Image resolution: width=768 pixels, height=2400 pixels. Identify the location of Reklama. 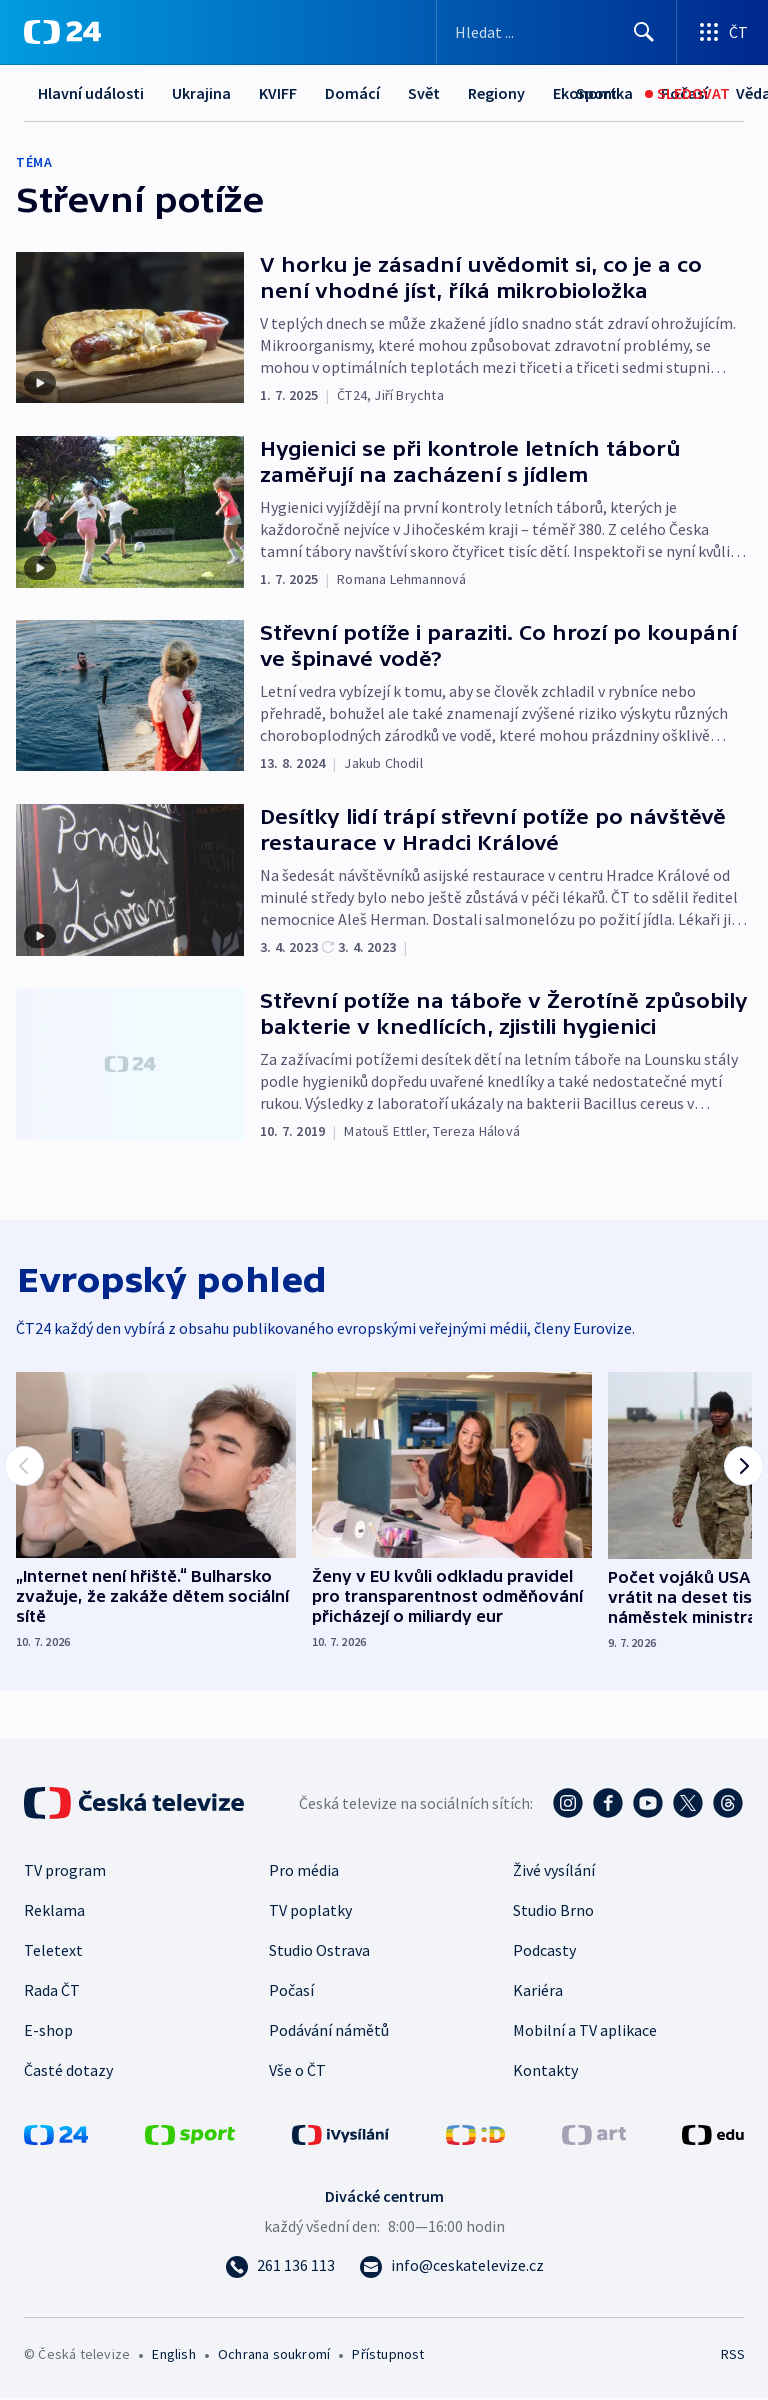
(54, 1912).